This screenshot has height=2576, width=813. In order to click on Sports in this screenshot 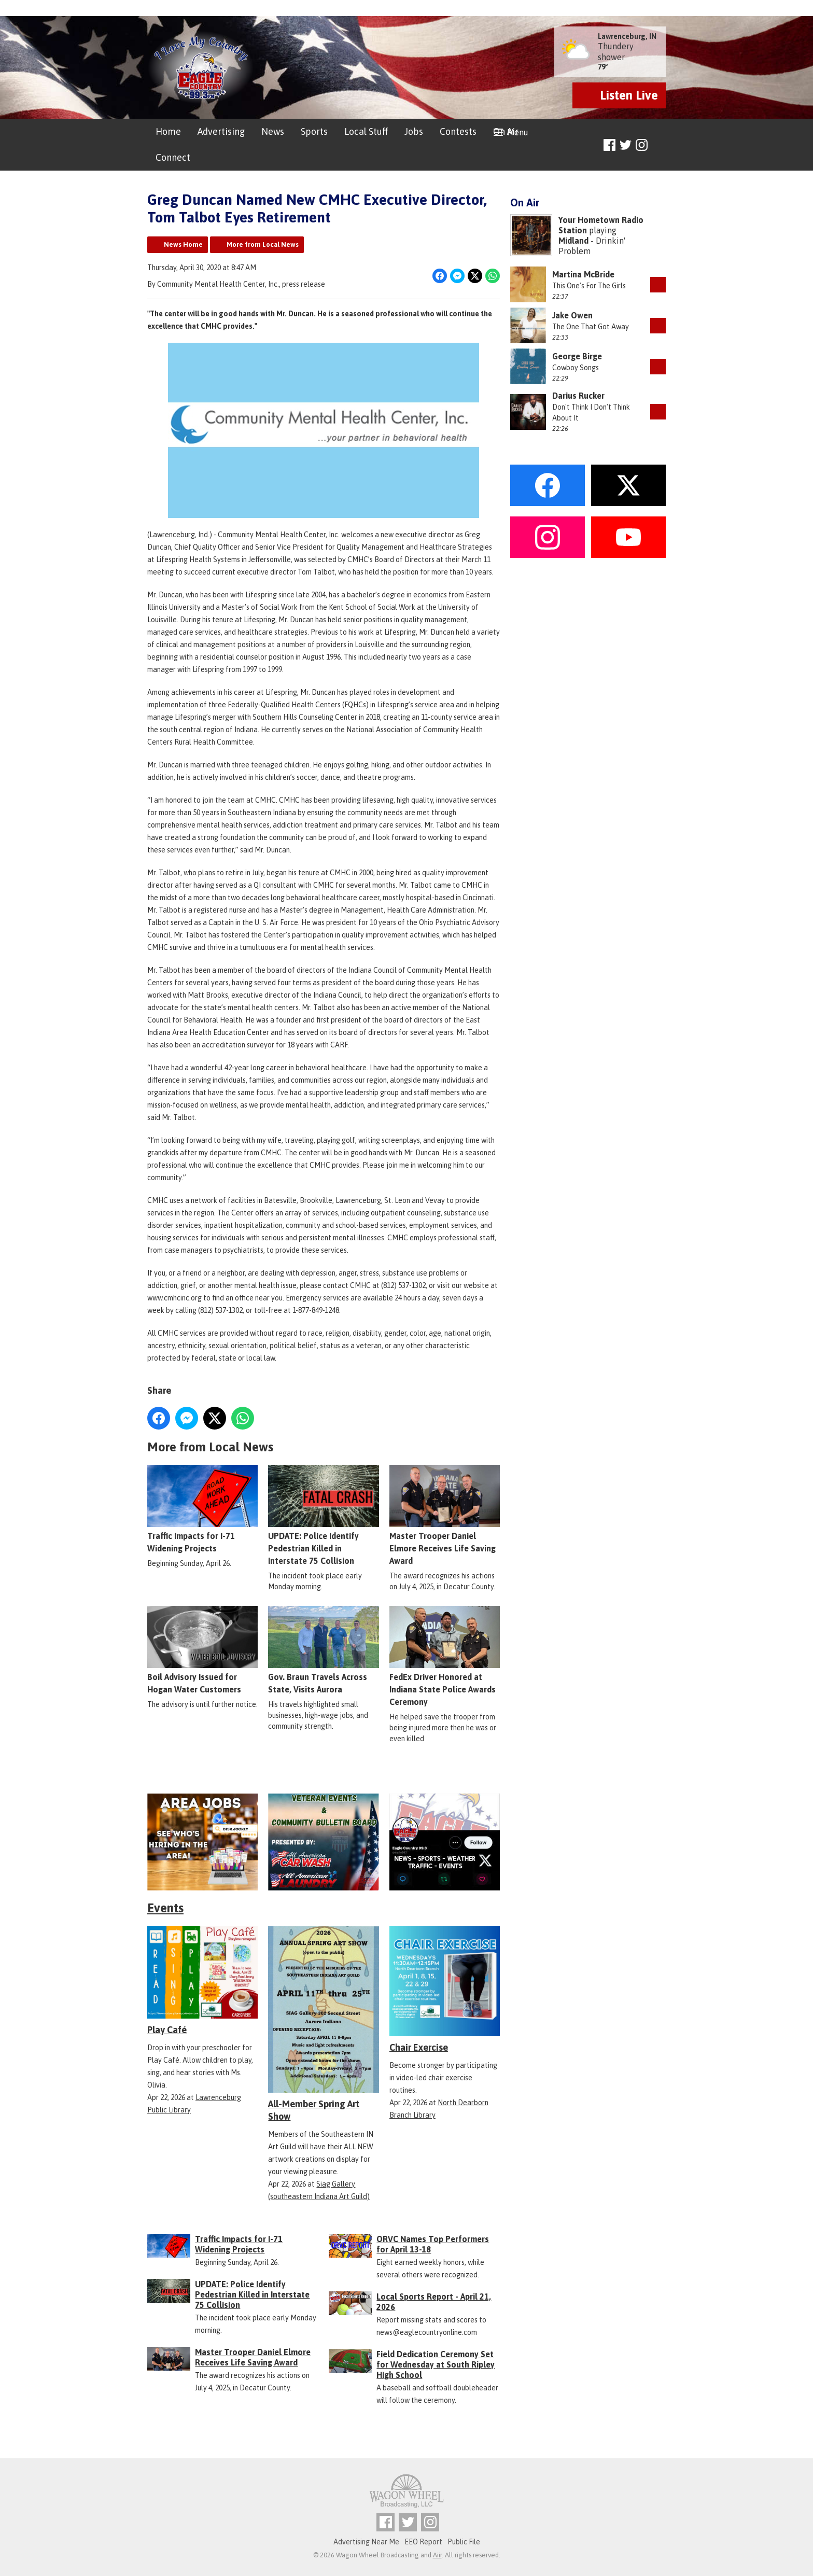, I will do `click(314, 131)`.